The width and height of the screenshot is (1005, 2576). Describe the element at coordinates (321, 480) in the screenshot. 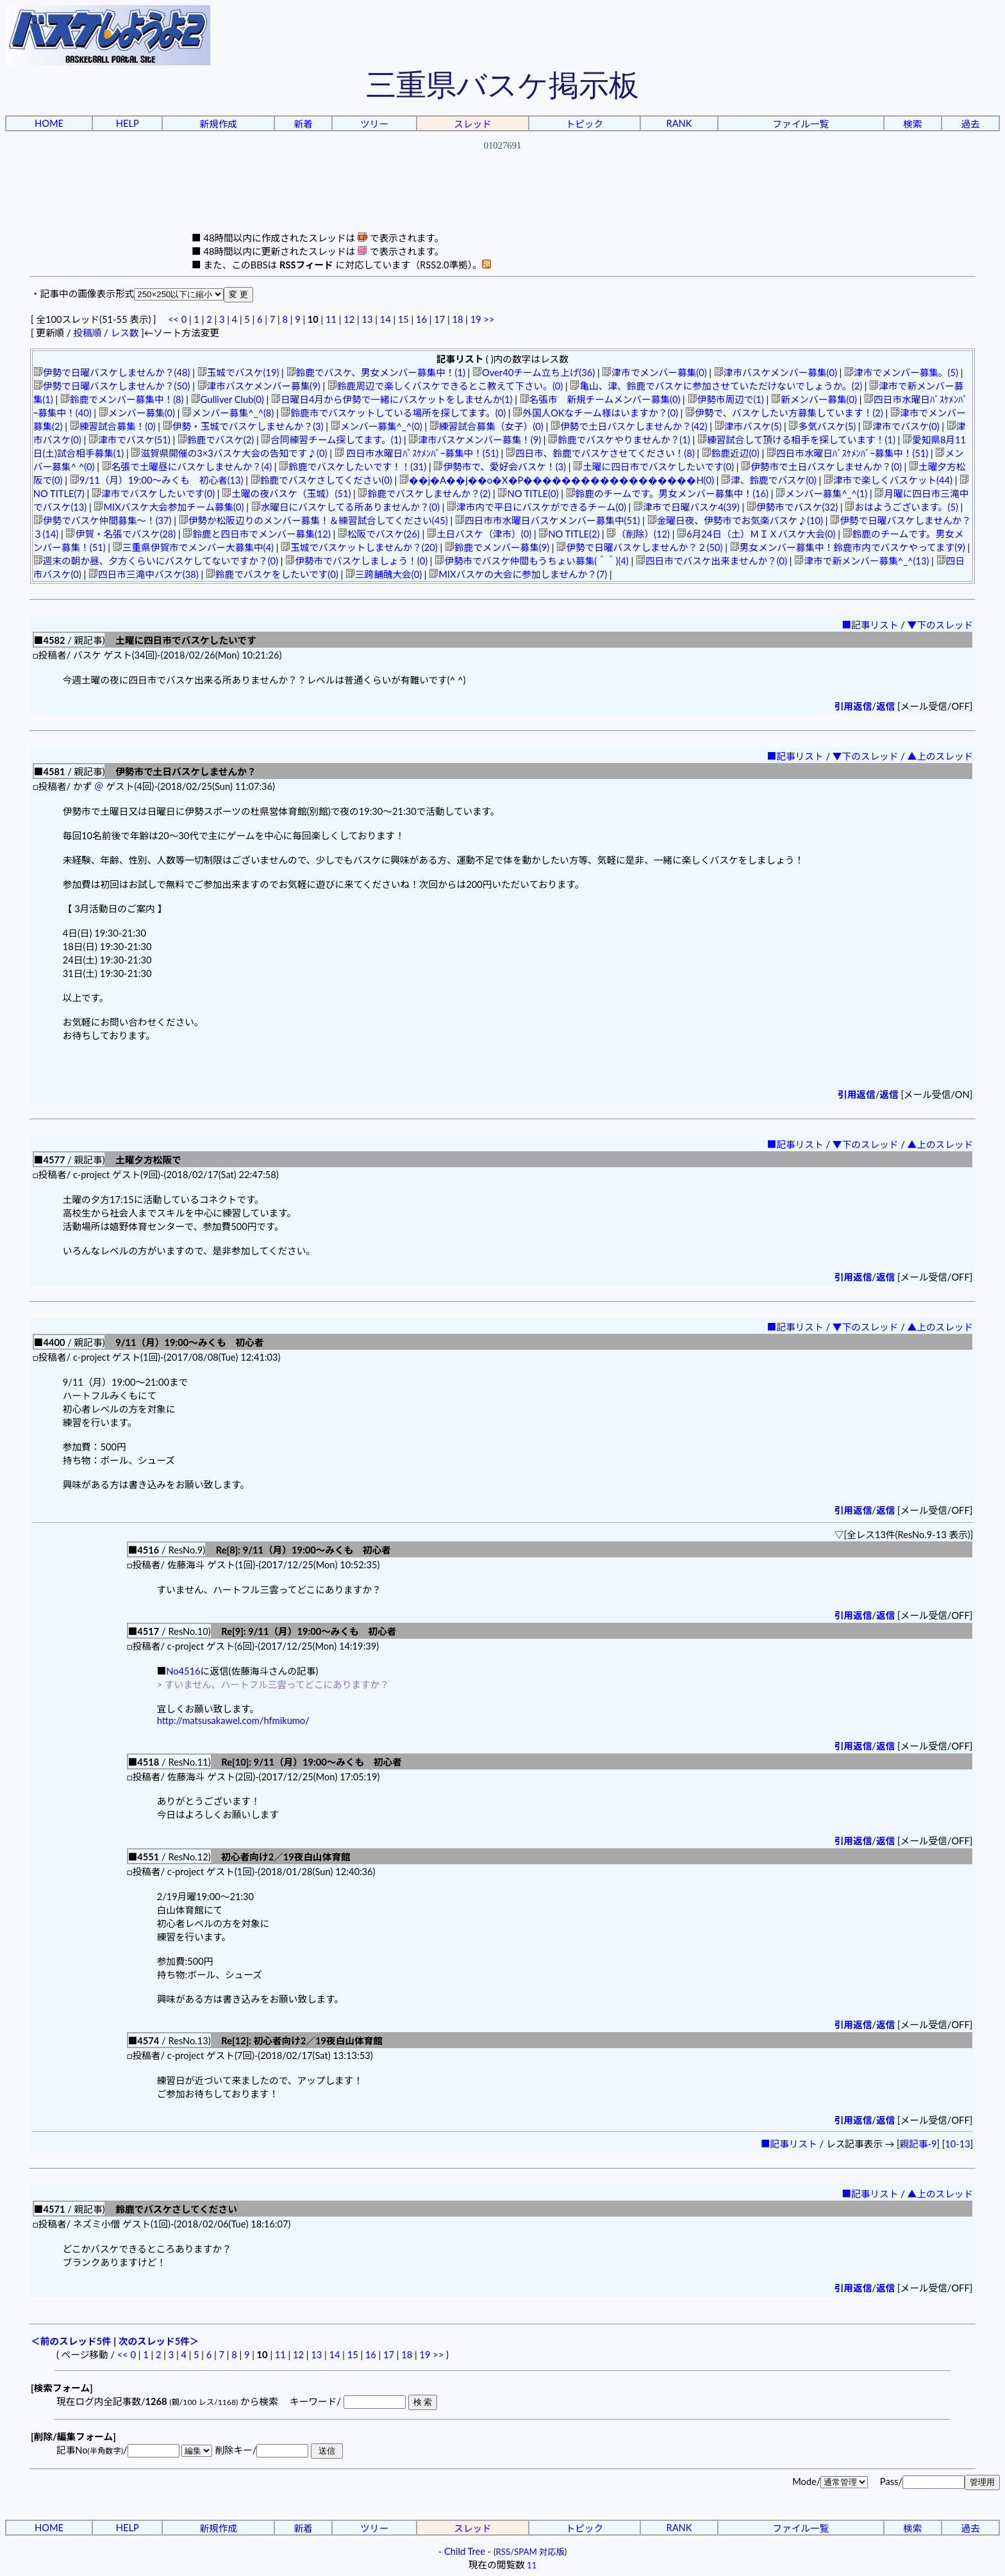

I see `鈴鹿でバスケさしてください(0)` at that location.